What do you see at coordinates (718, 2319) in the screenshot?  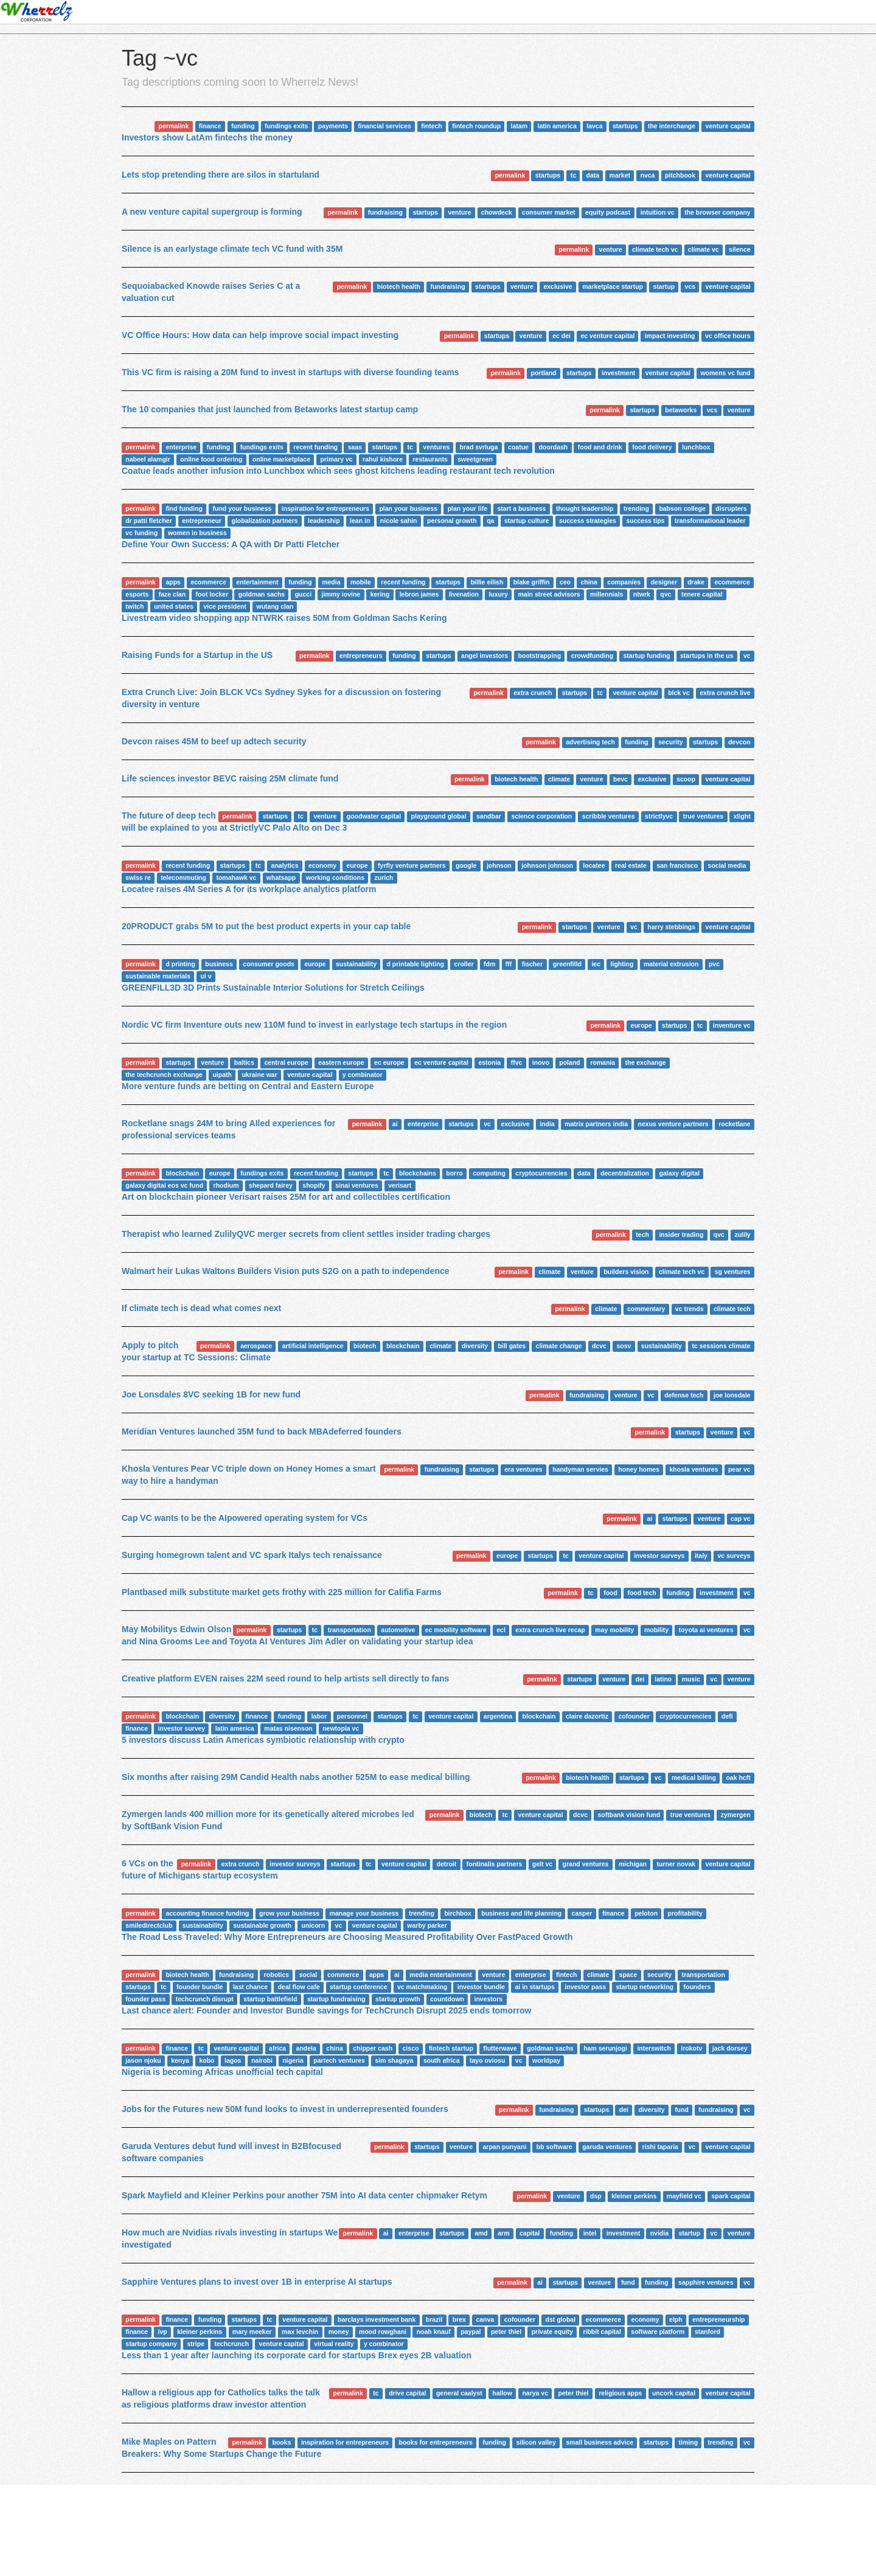 I see `entrepreneurship` at bounding box center [718, 2319].